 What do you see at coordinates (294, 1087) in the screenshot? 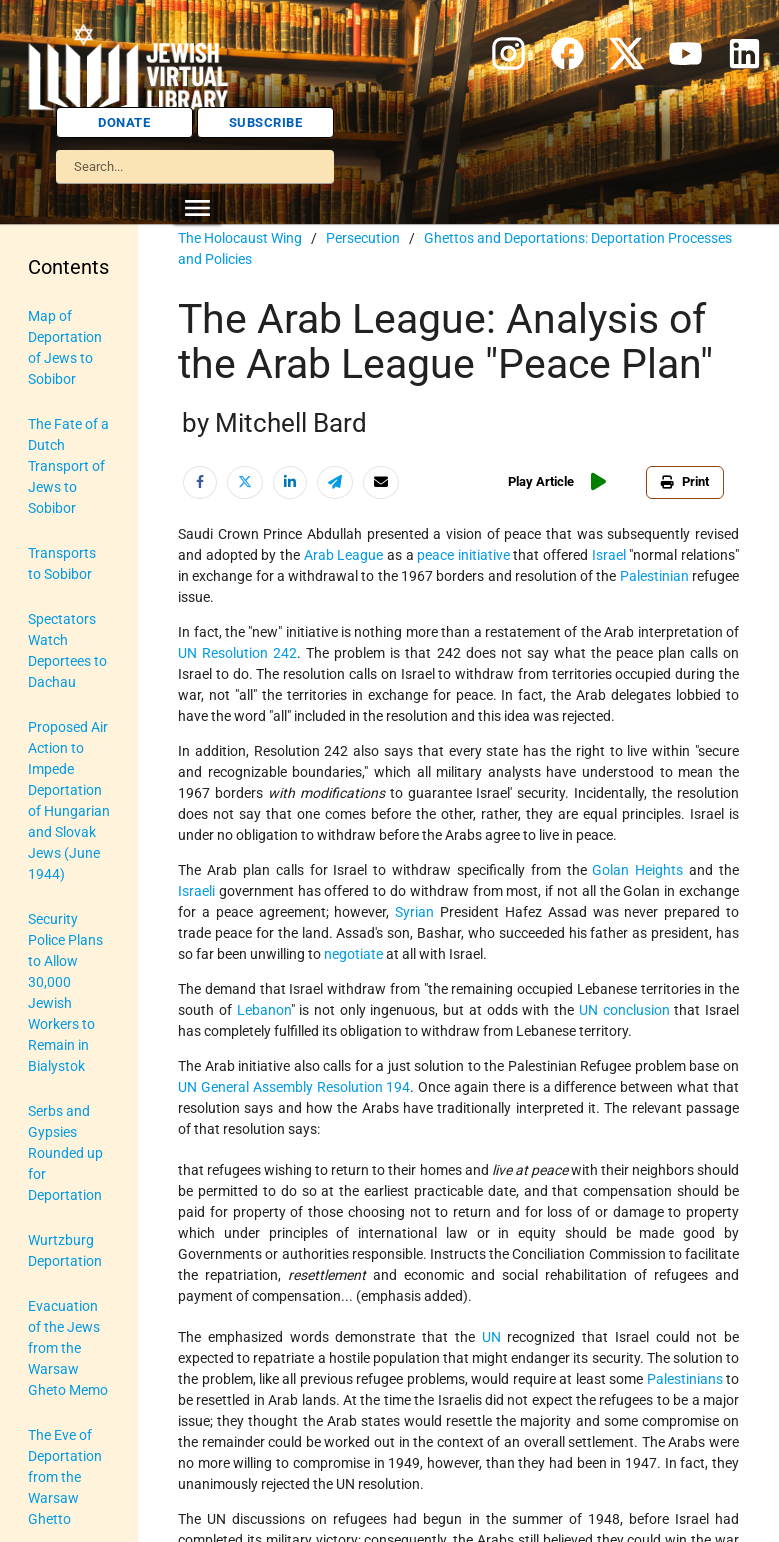
I see `UN General Assembly Resolution 194` at bounding box center [294, 1087].